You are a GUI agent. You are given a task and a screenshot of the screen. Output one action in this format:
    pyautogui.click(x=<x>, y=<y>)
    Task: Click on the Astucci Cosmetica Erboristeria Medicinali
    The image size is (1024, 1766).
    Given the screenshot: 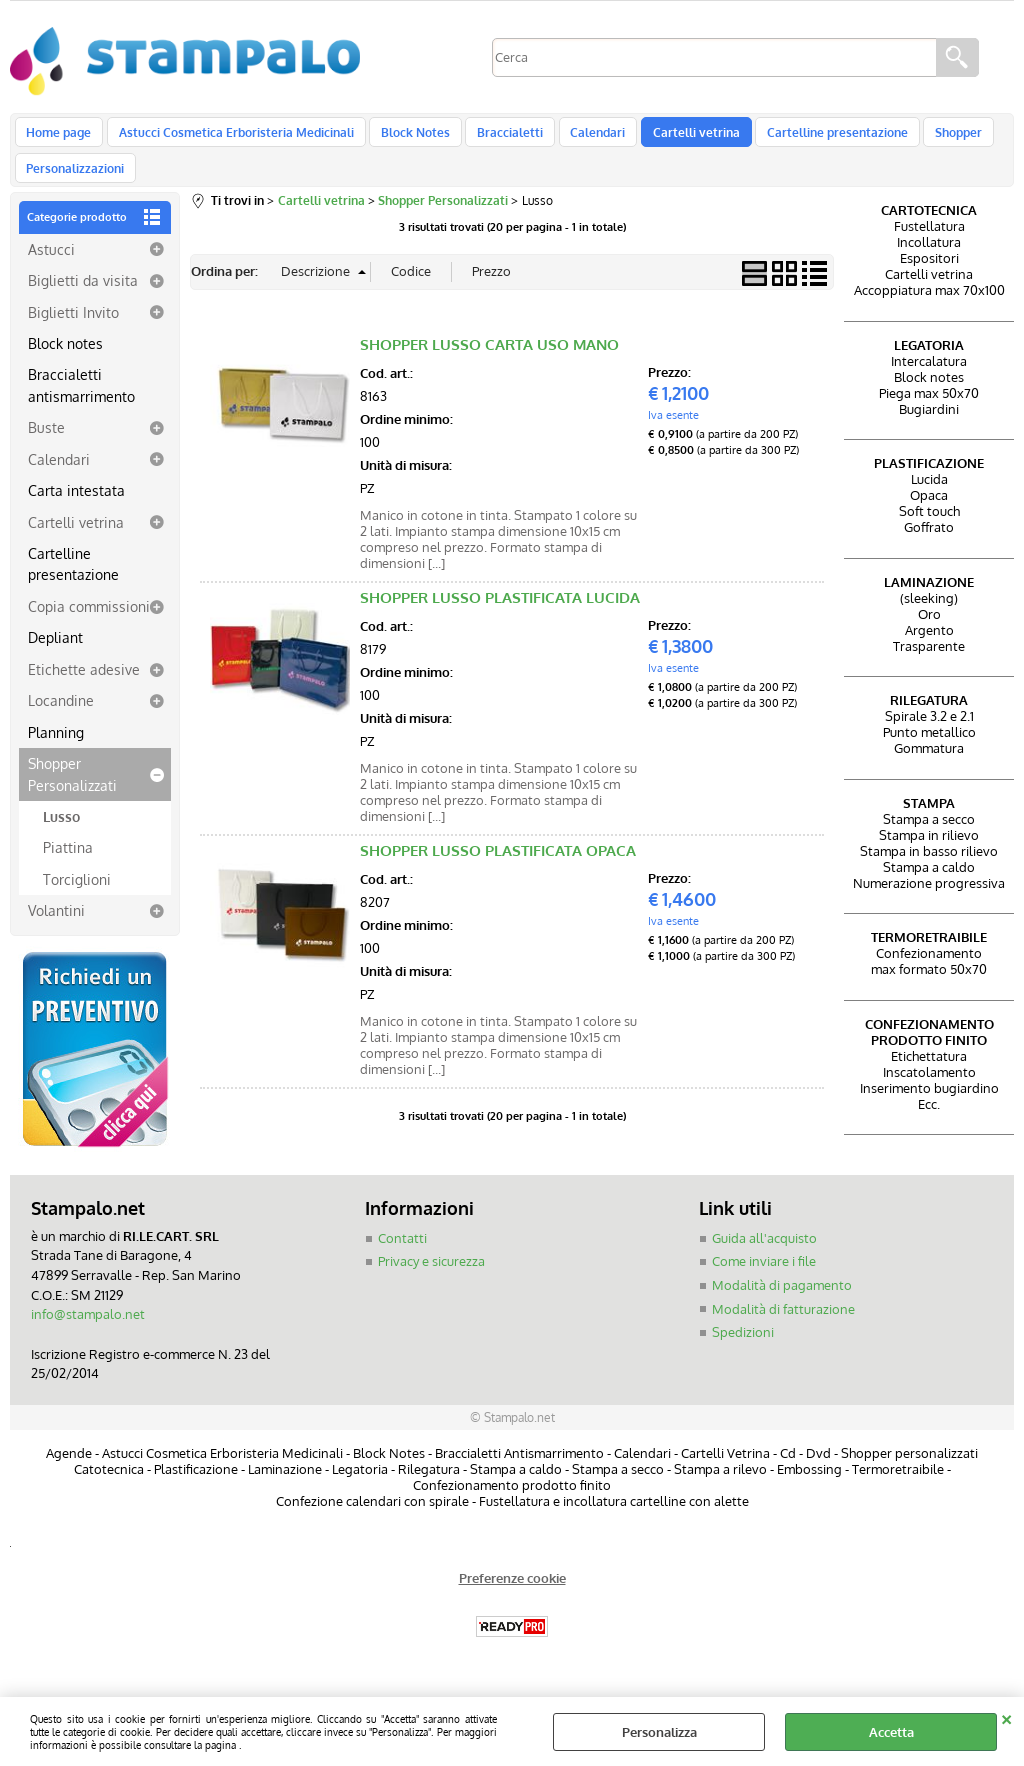 What is the action you would take?
    pyautogui.click(x=232, y=137)
    